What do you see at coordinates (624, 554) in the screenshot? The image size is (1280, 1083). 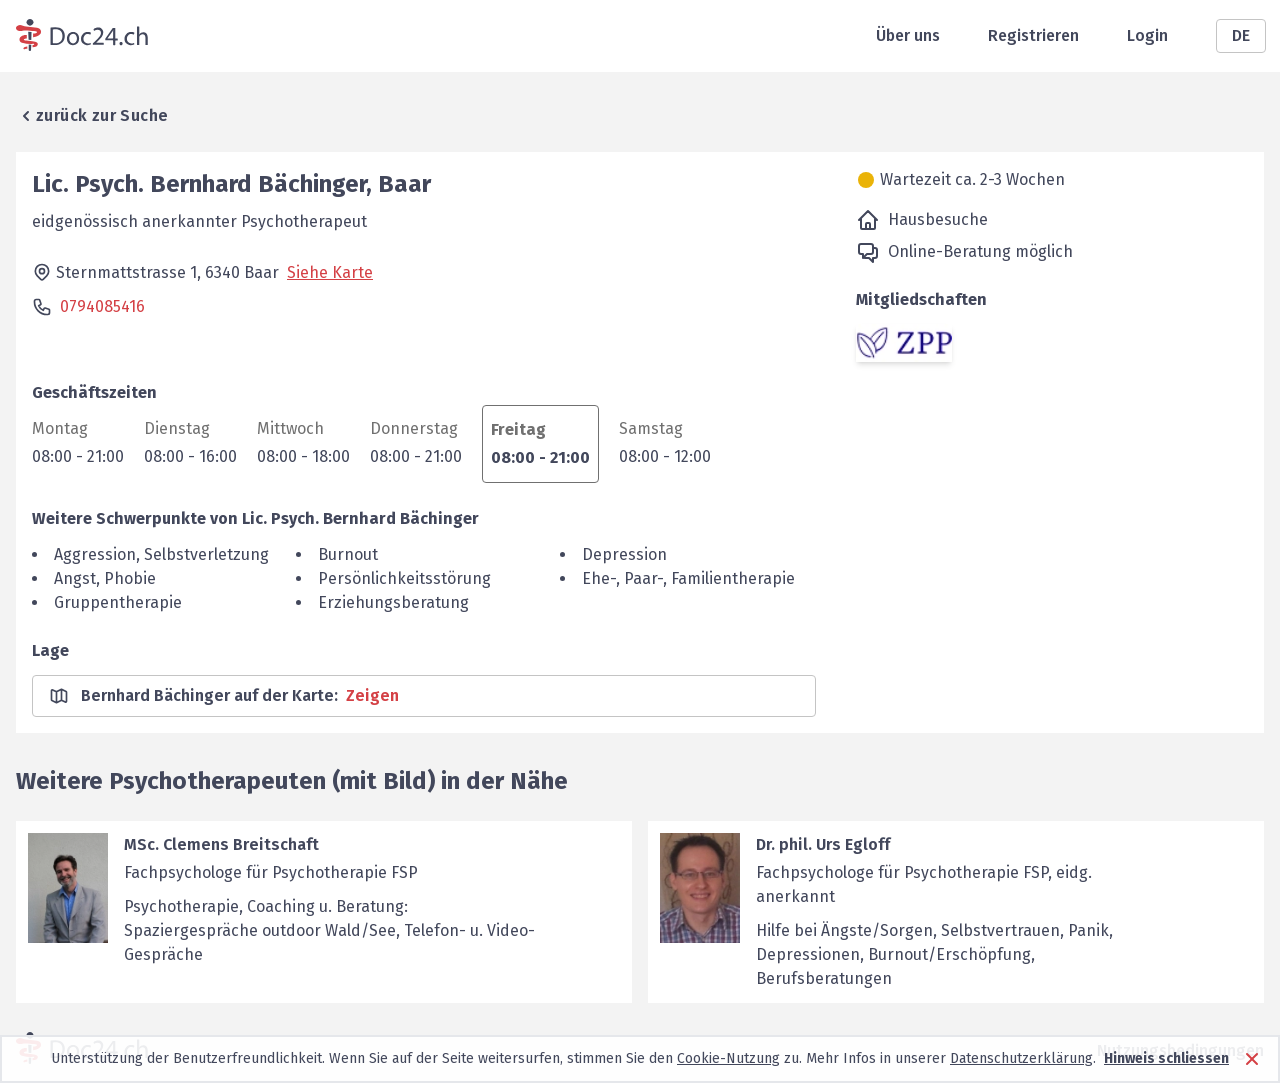 I see `Depression` at bounding box center [624, 554].